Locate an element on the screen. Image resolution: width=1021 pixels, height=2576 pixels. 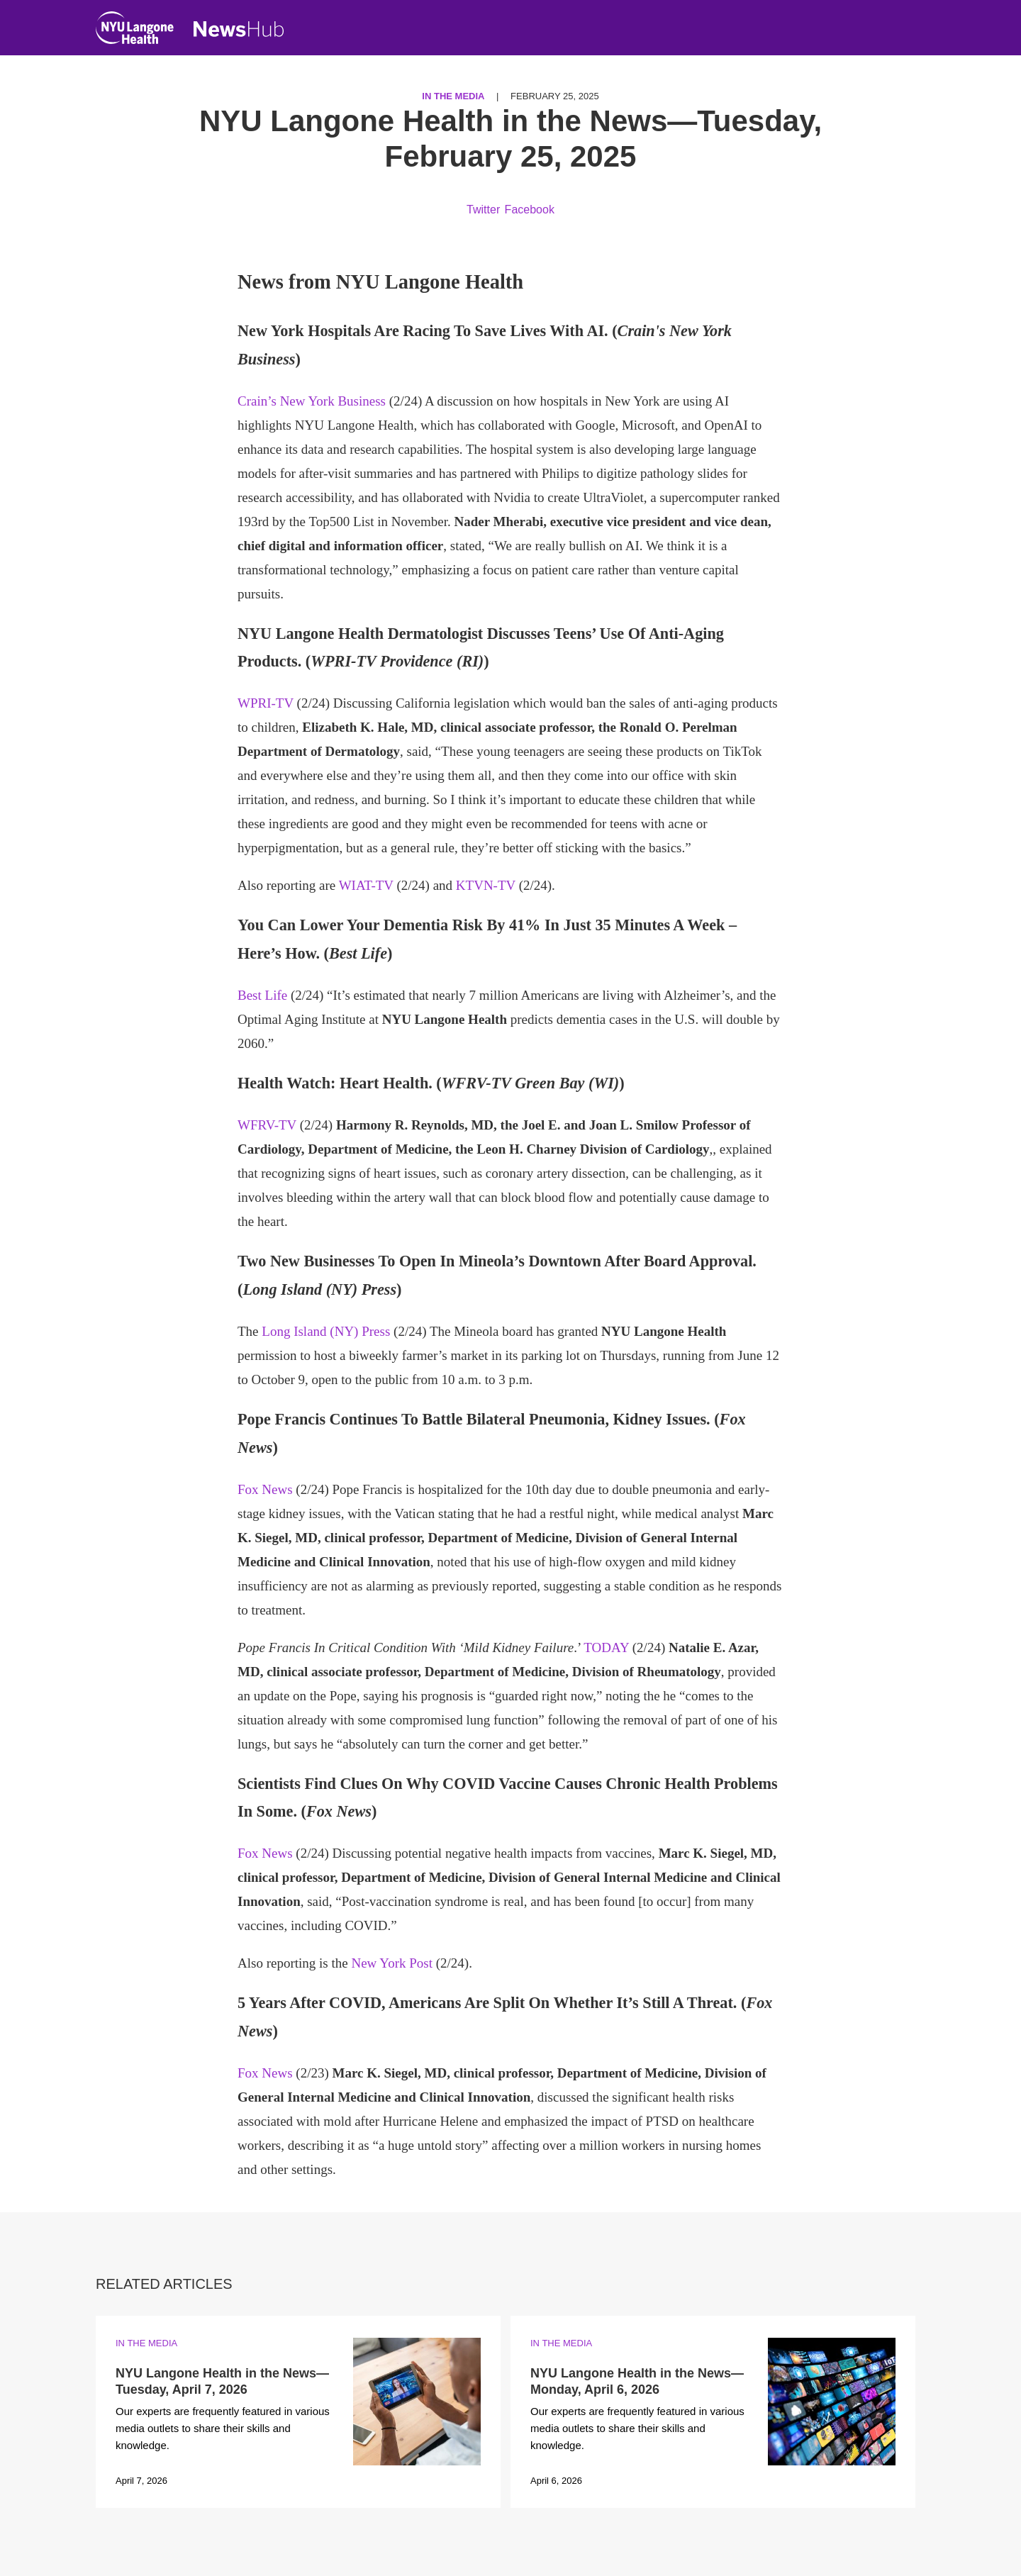
Facebook [Share by facebook. Opens in a new window] is located at coordinates (529, 209).